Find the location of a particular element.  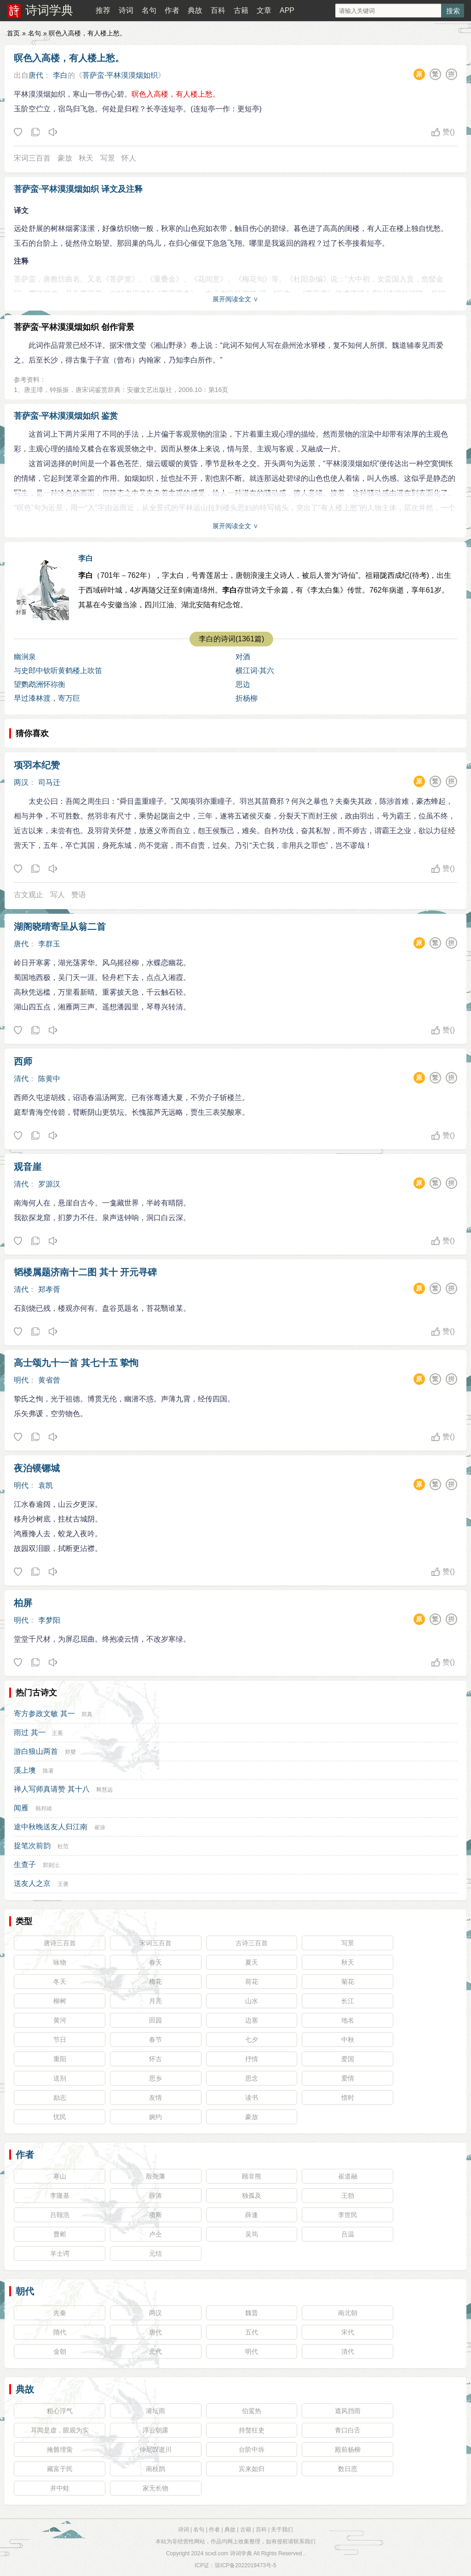

柏屏 is located at coordinates (23, 1603).